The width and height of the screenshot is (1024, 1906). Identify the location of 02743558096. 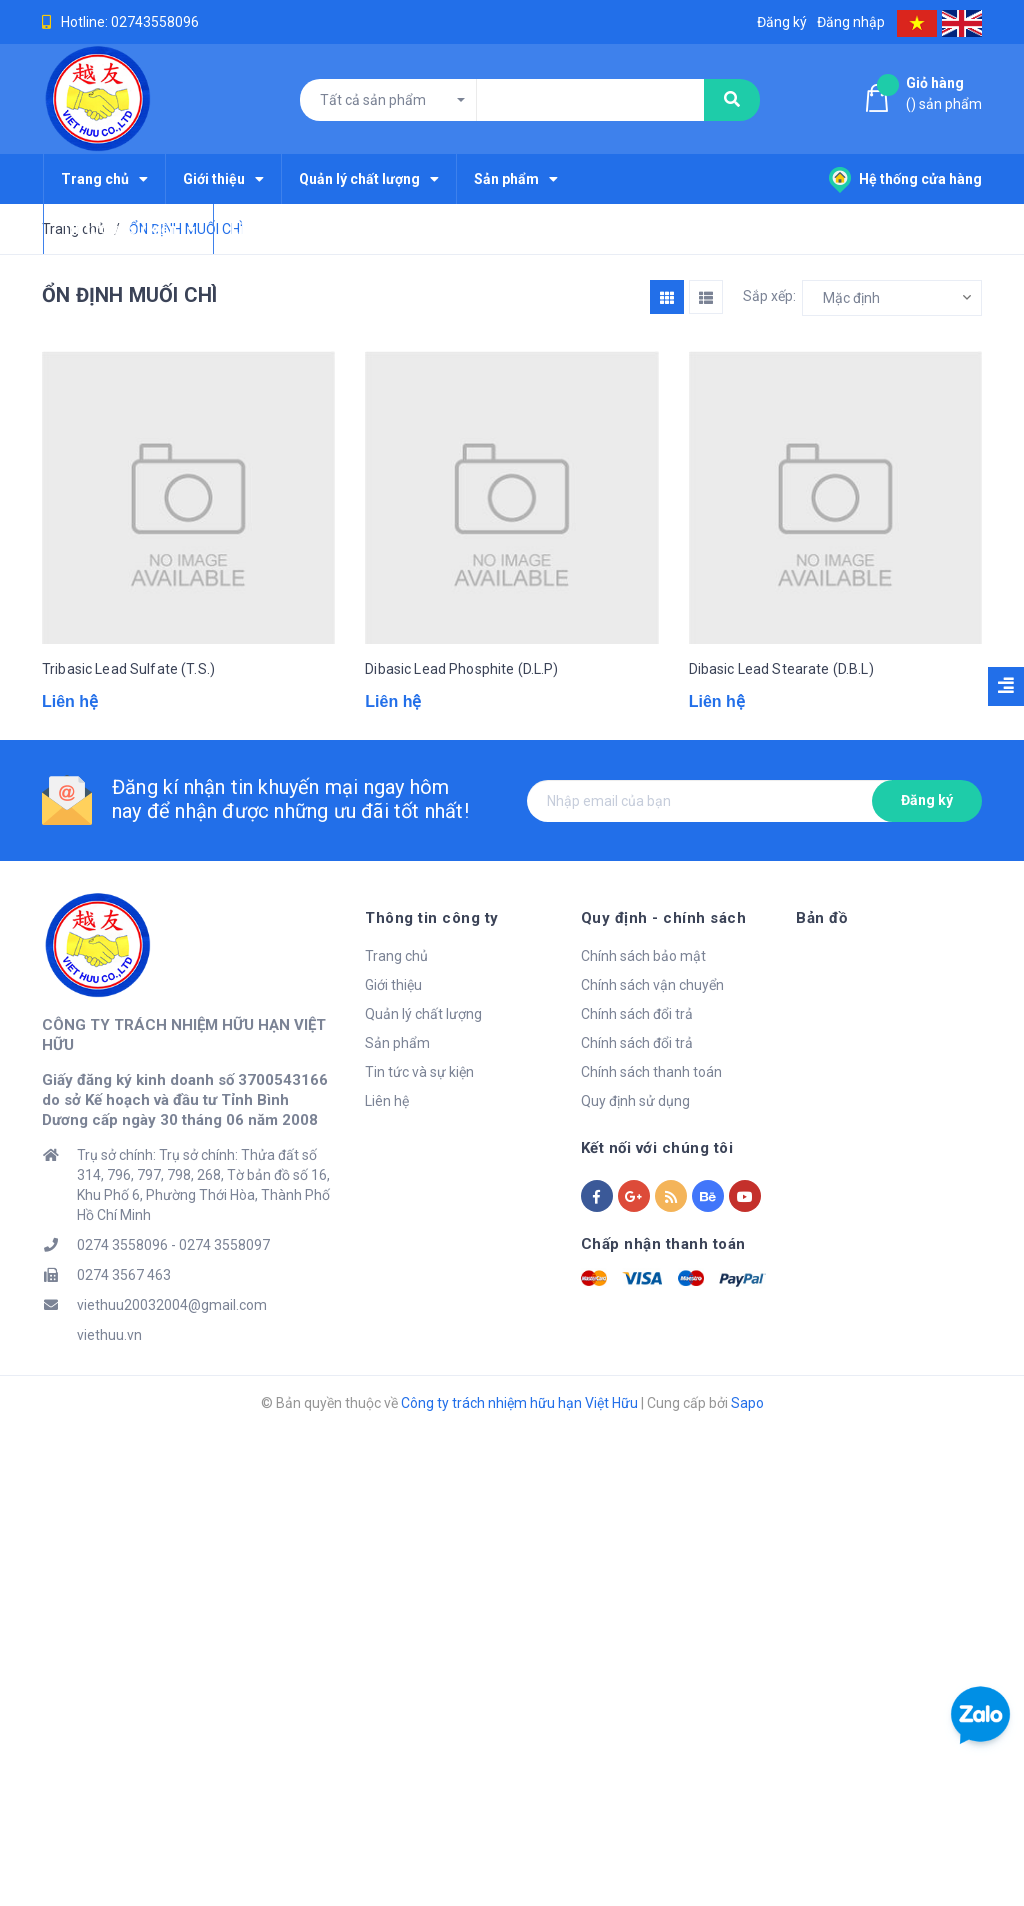
(155, 22).